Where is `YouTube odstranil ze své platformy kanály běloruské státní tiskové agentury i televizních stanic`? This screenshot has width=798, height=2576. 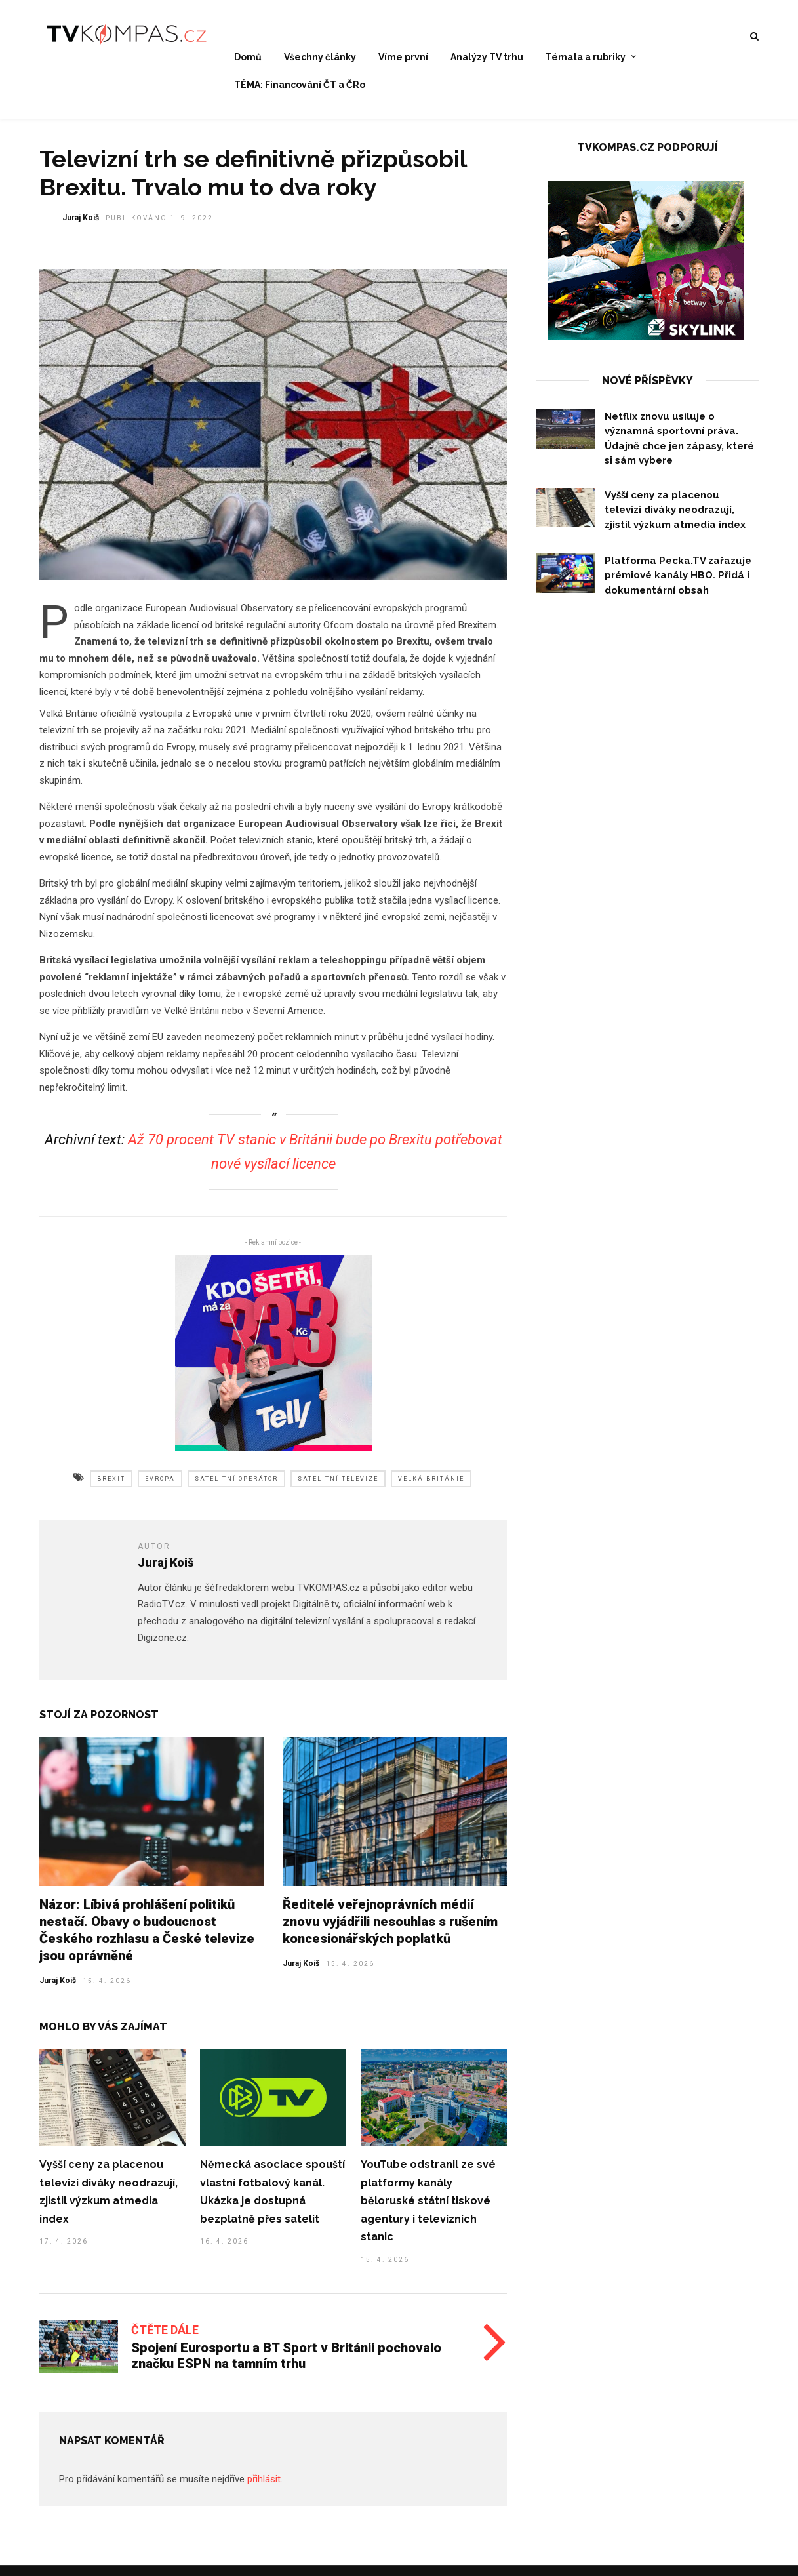 YouTube odstranil ze své platformy kanály běloruské státní tiskové agentury i televizních stanic is located at coordinates (428, 2208).